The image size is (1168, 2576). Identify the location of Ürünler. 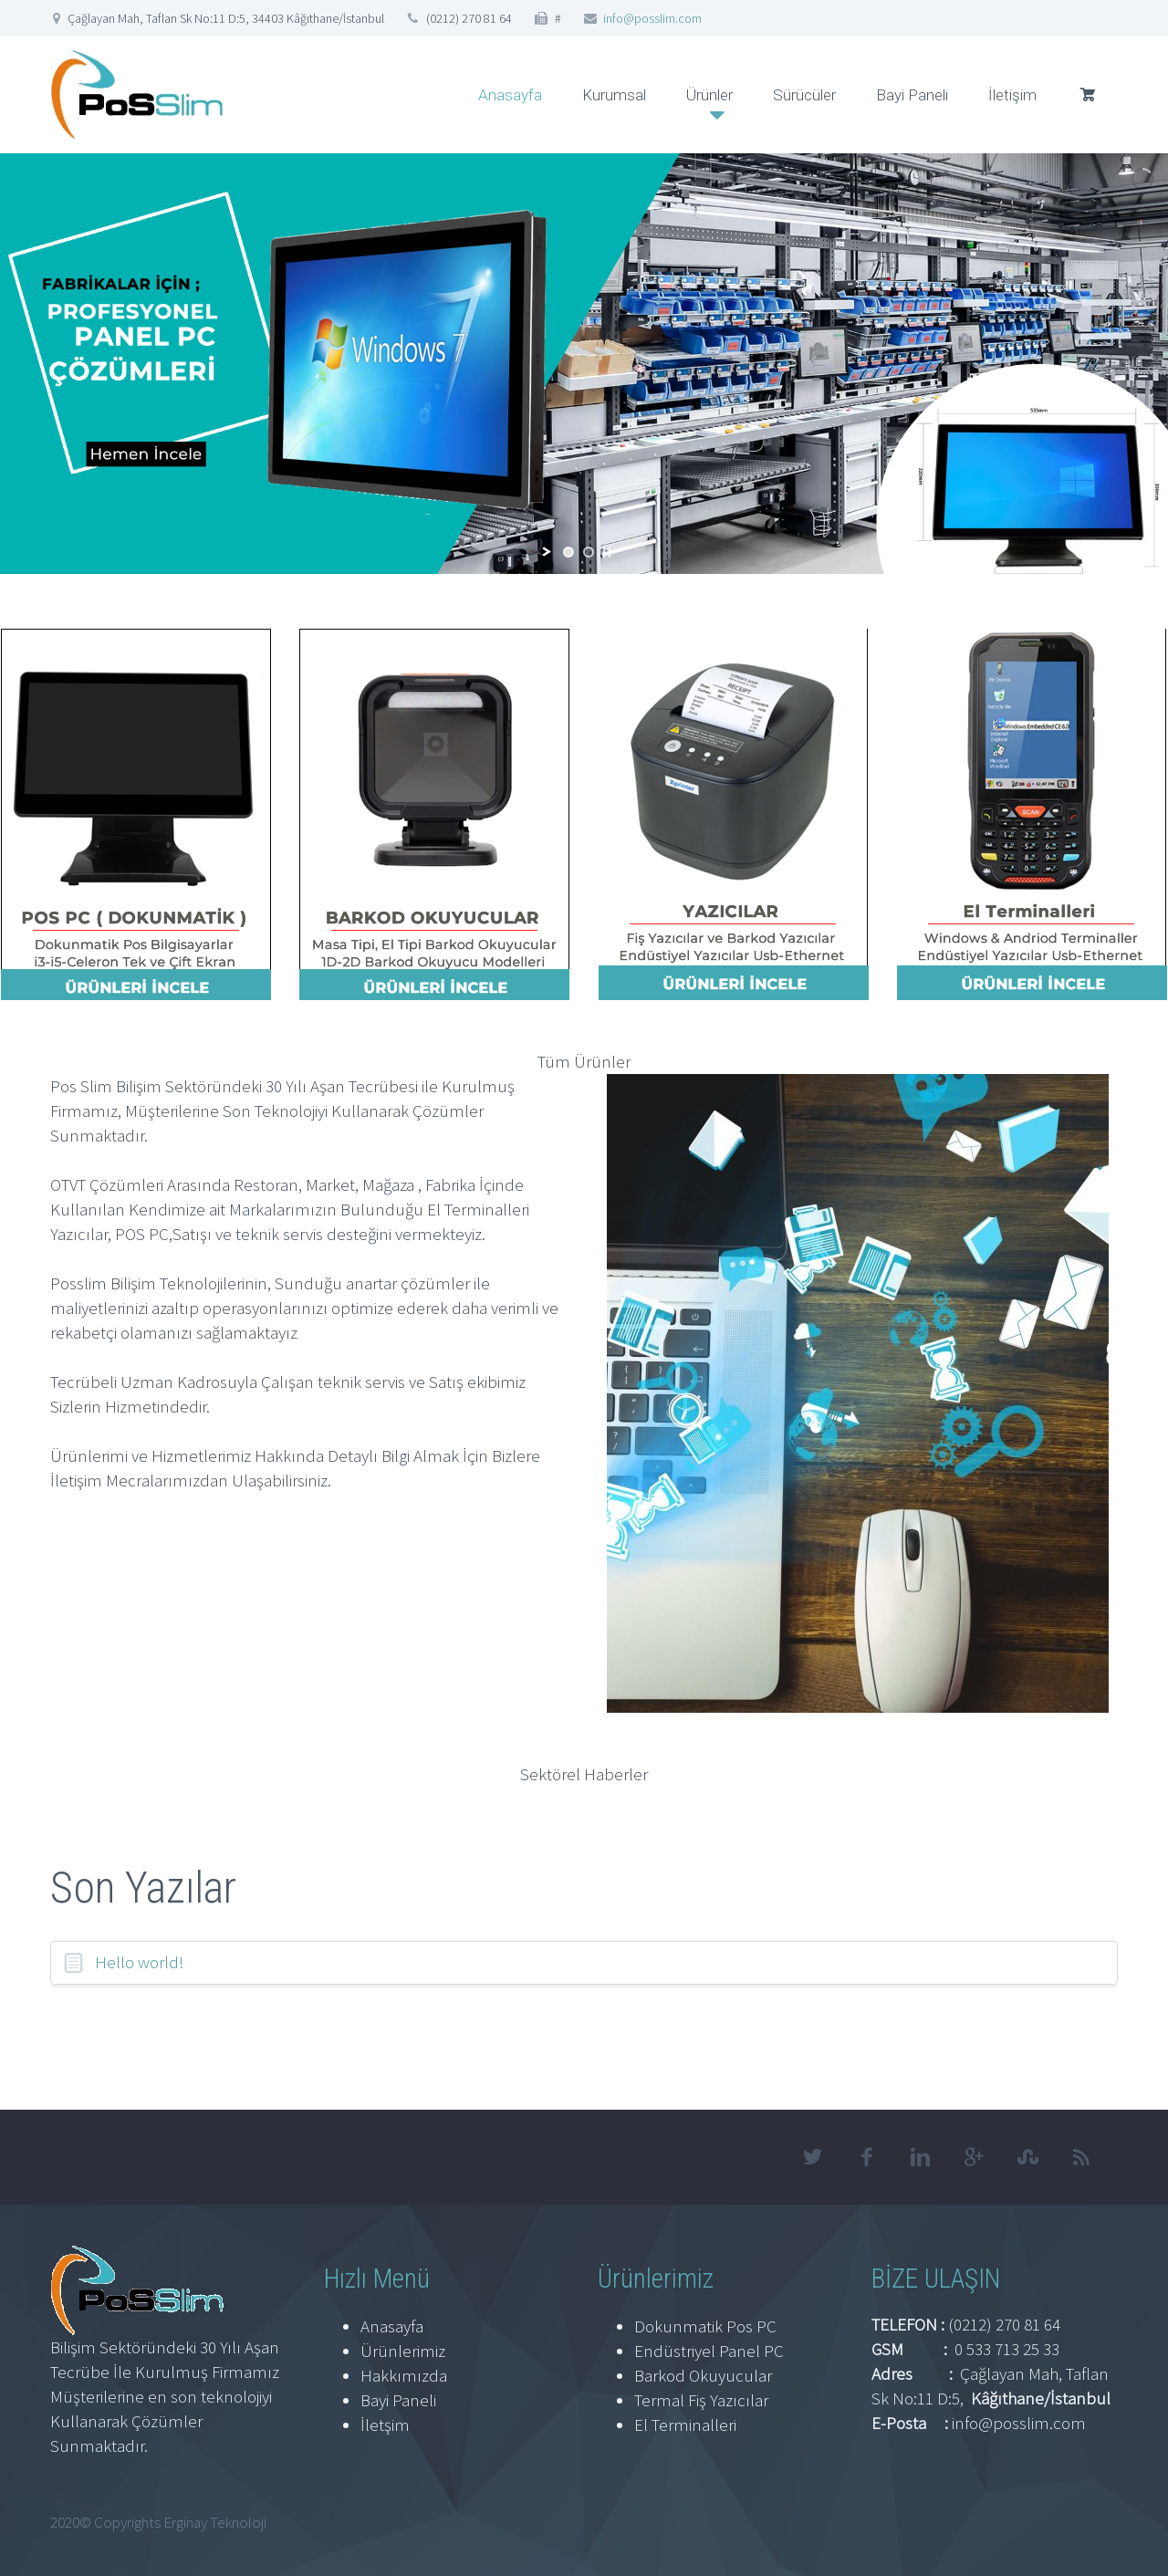
(709, 95).